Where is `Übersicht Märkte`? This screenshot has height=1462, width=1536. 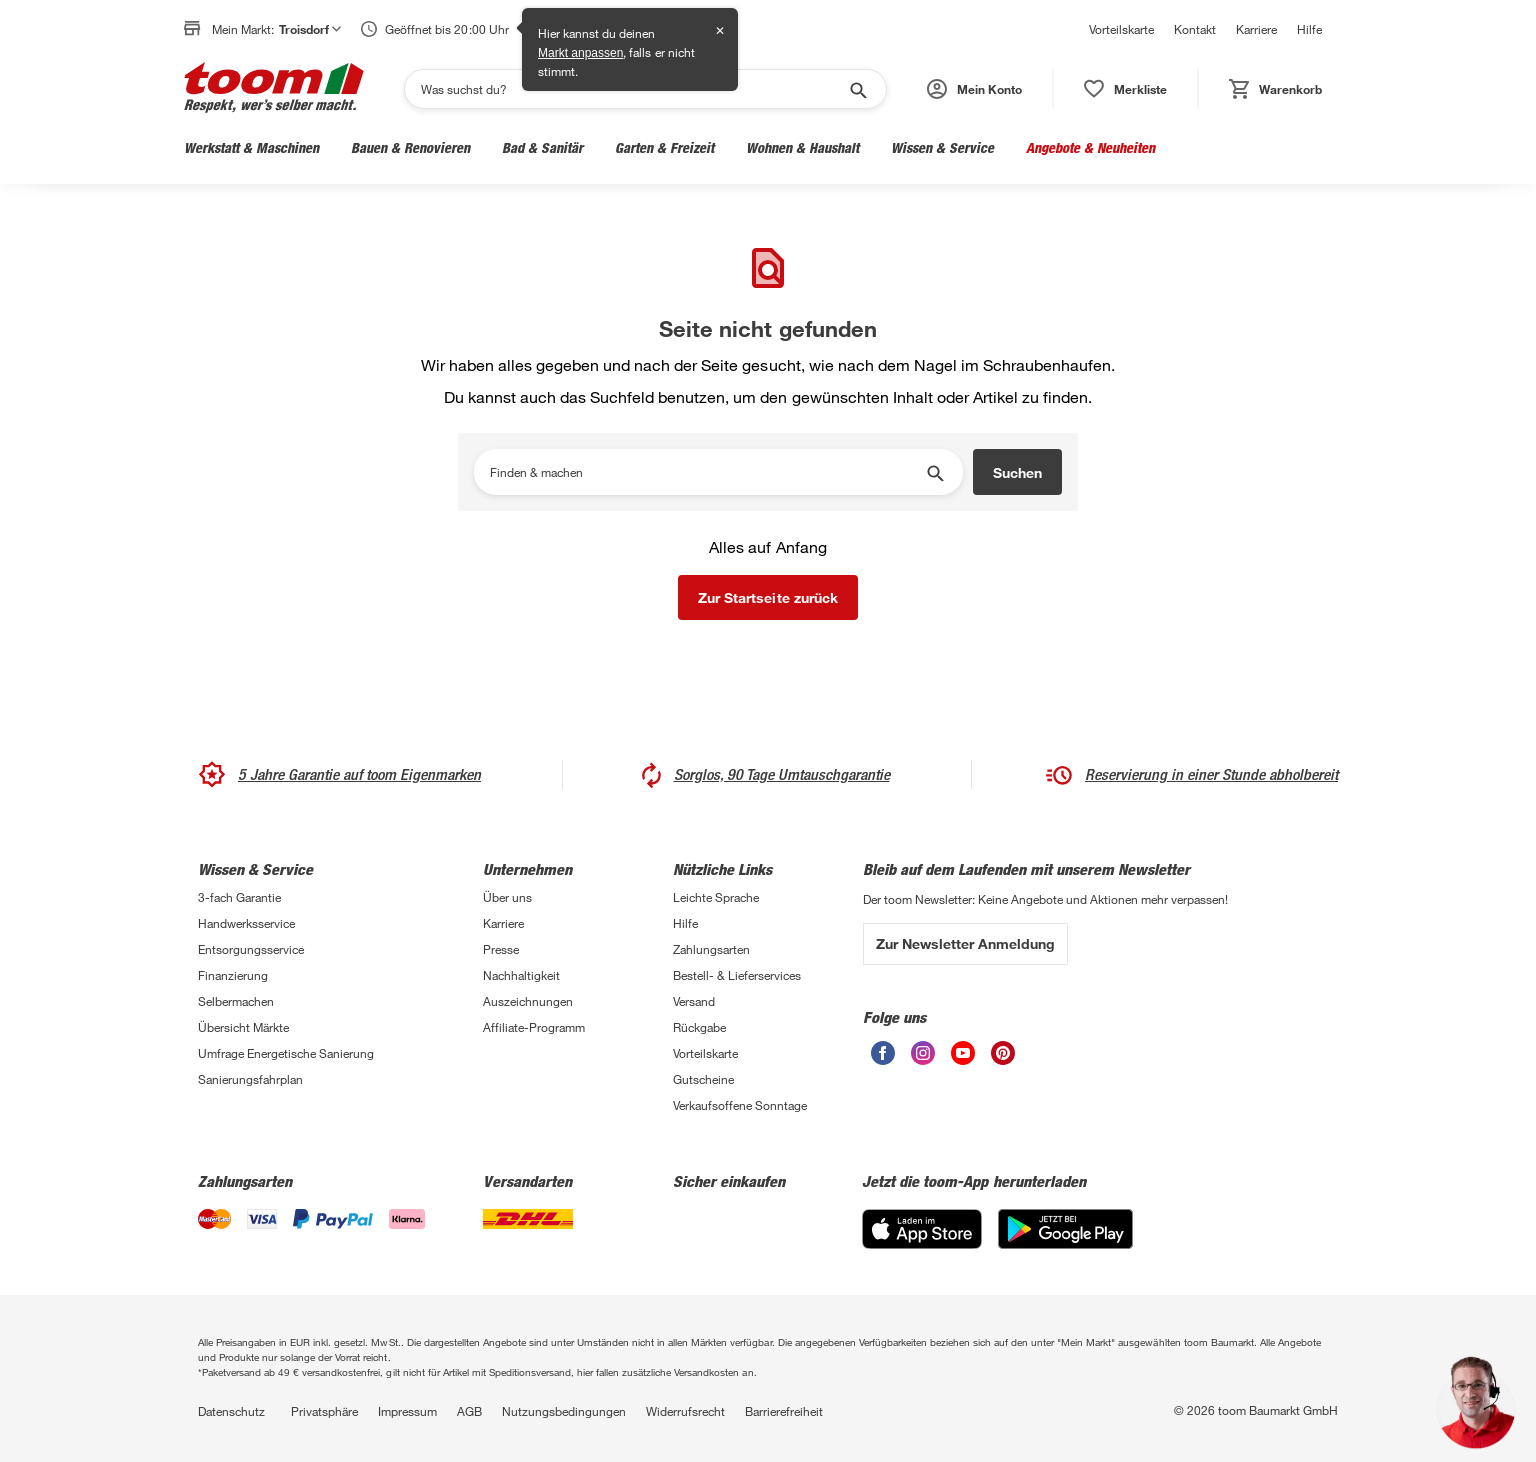 Übersicht Märkte is located at coordinates (243, 1027).